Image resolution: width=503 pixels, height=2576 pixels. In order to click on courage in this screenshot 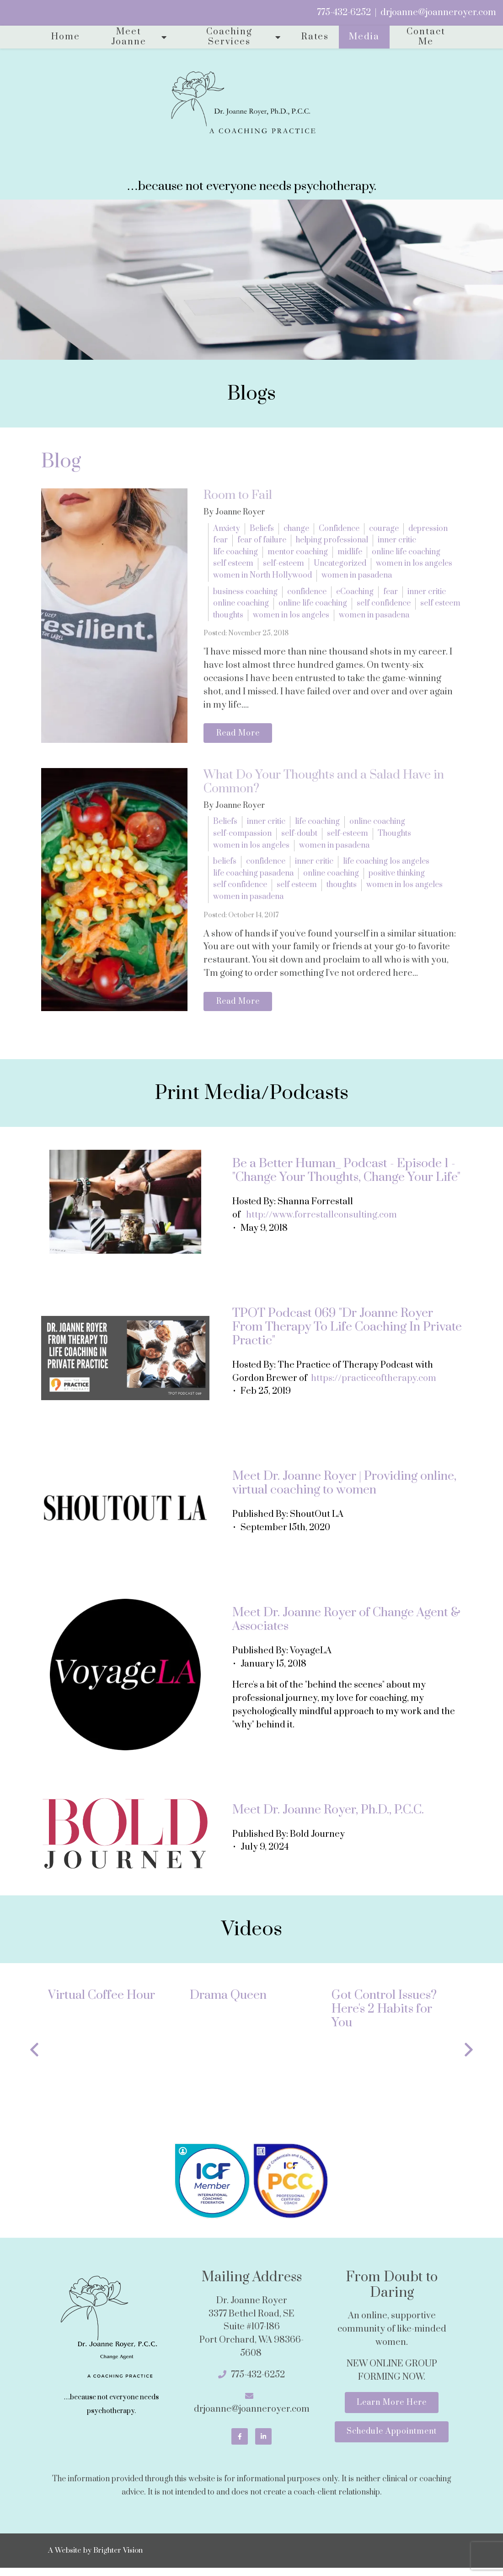, I will do `click(384, 529)`.